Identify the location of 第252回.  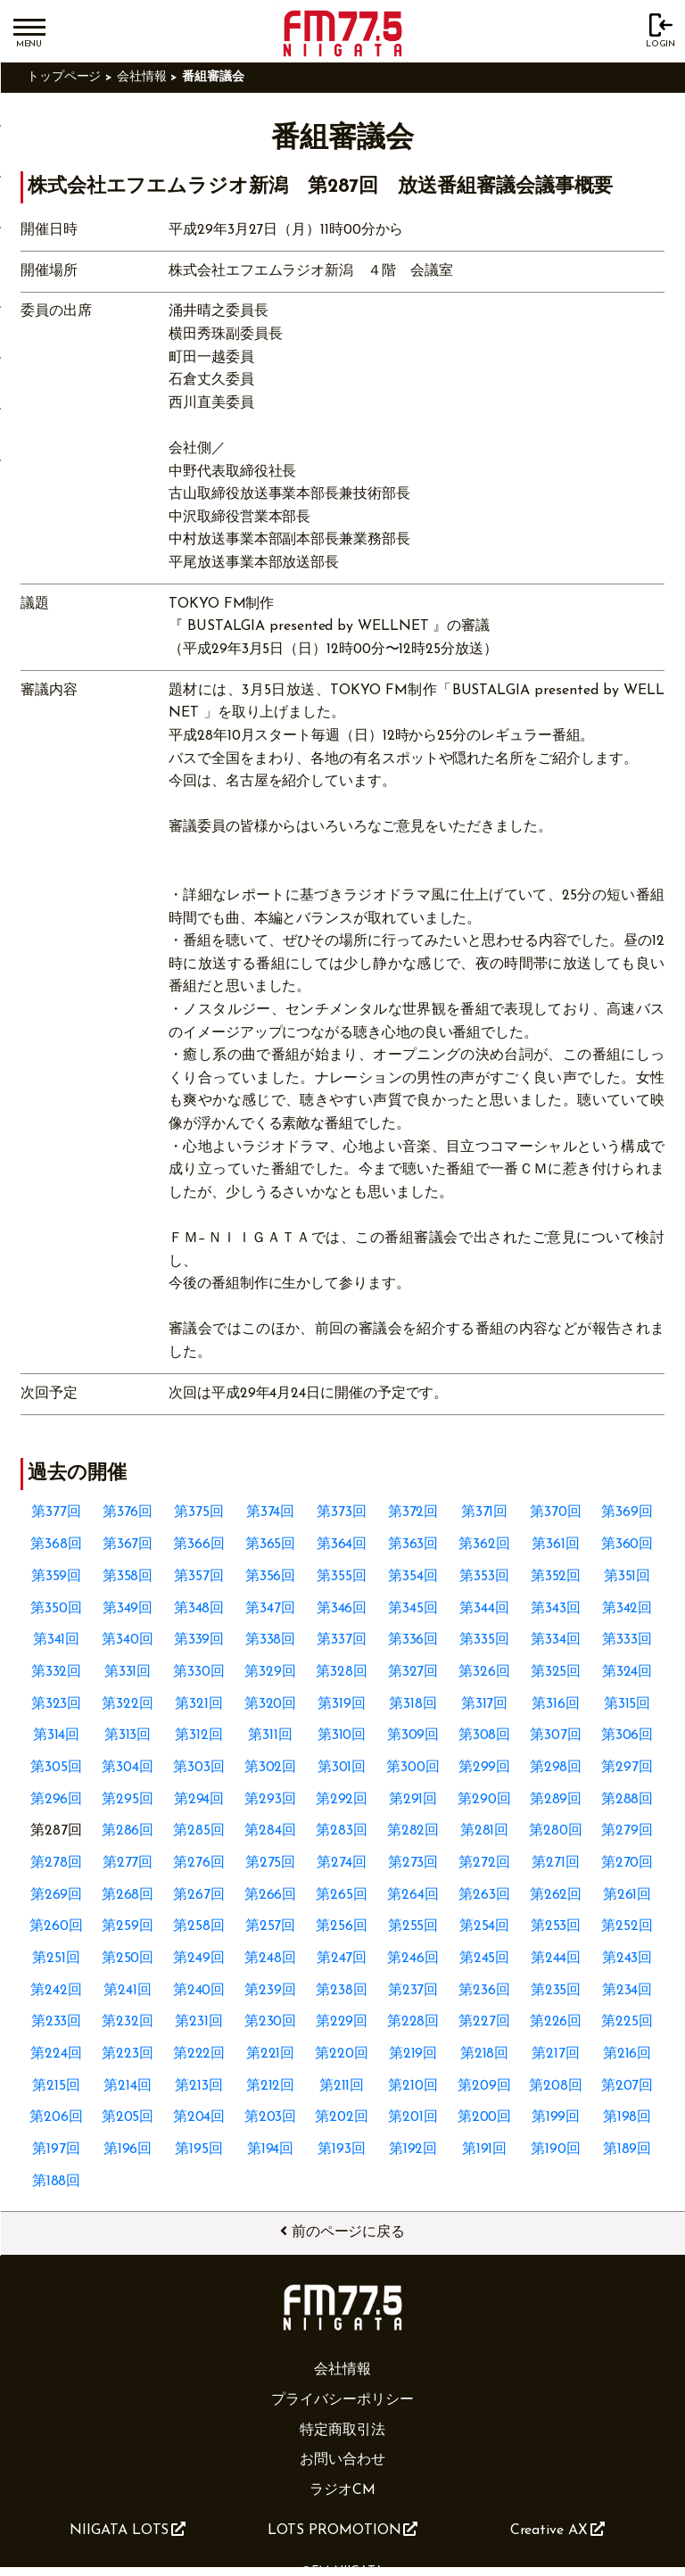
(627, 1926).